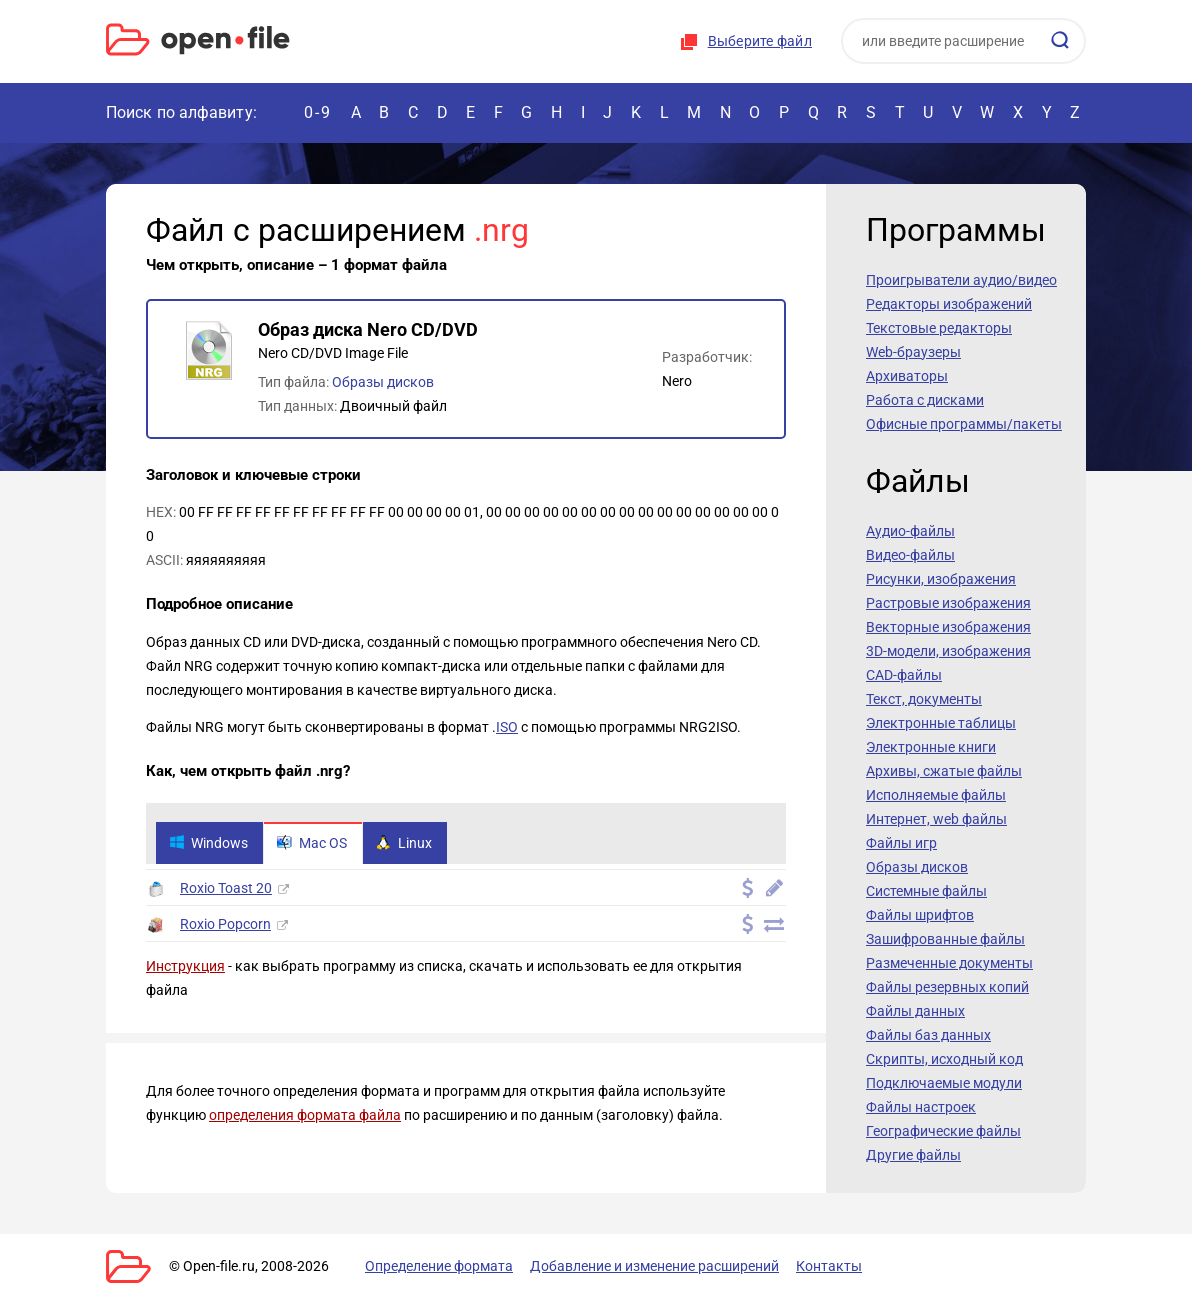 The height and width of the screenshot is (1299, 1192). Describe the element at coordinates (921, 1107) in the screenshot. I see `Файлы настроек` at that location.